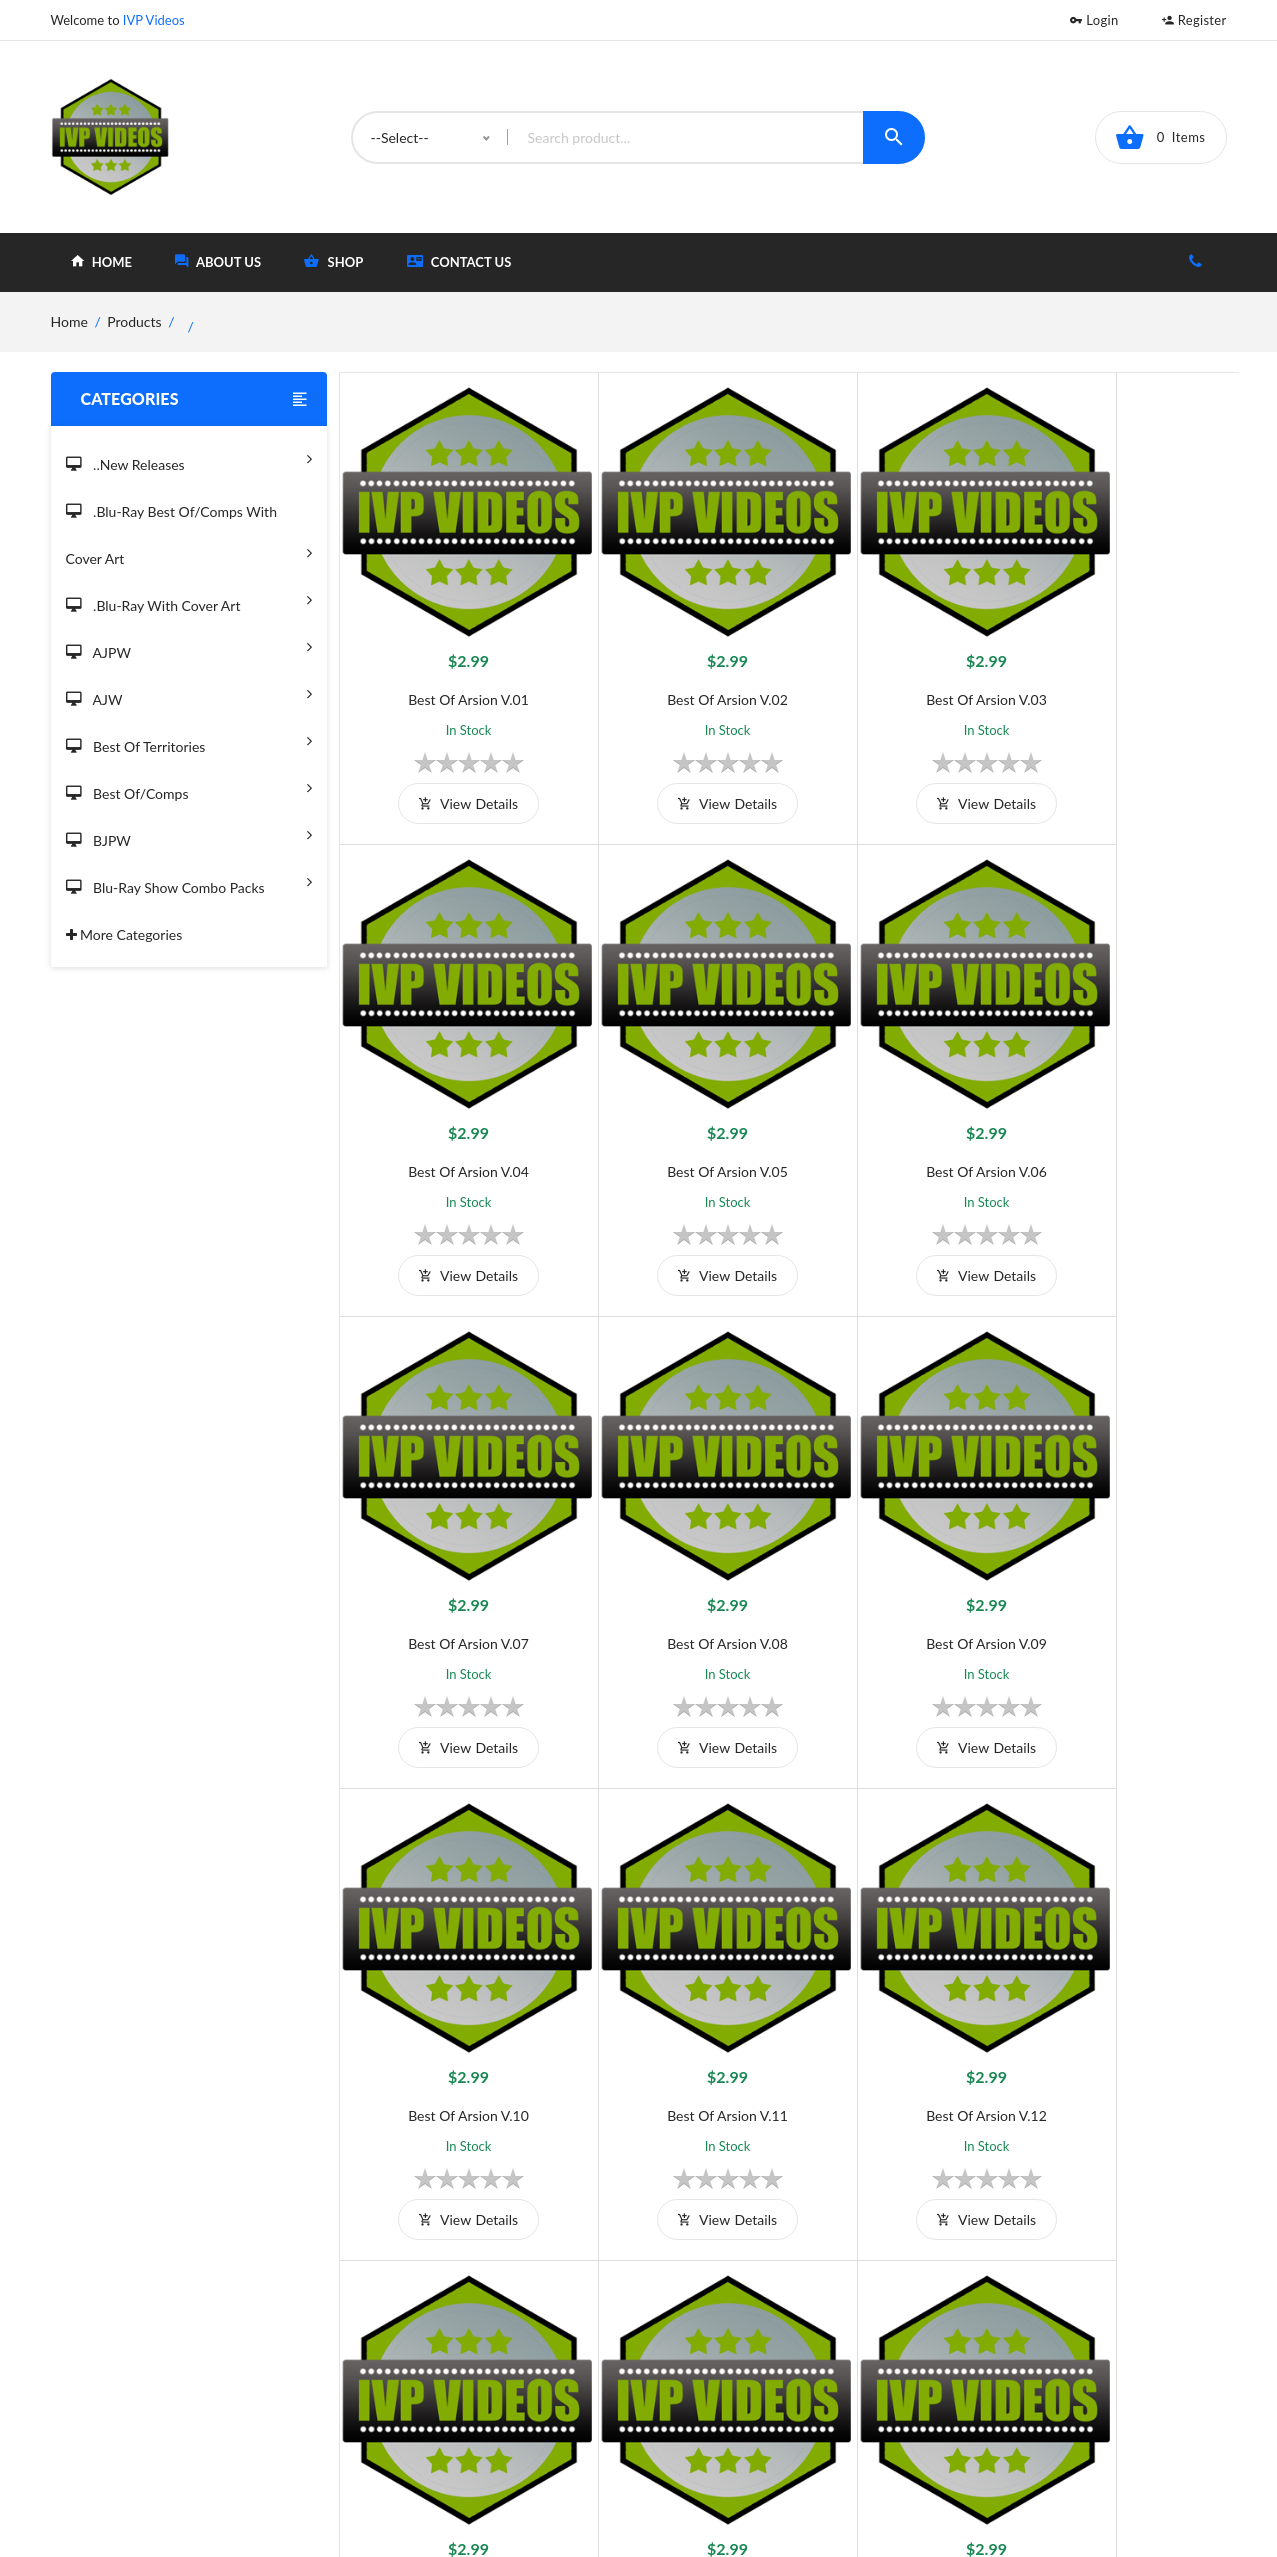  I want to click on ..New Releases, so click(189, 458).